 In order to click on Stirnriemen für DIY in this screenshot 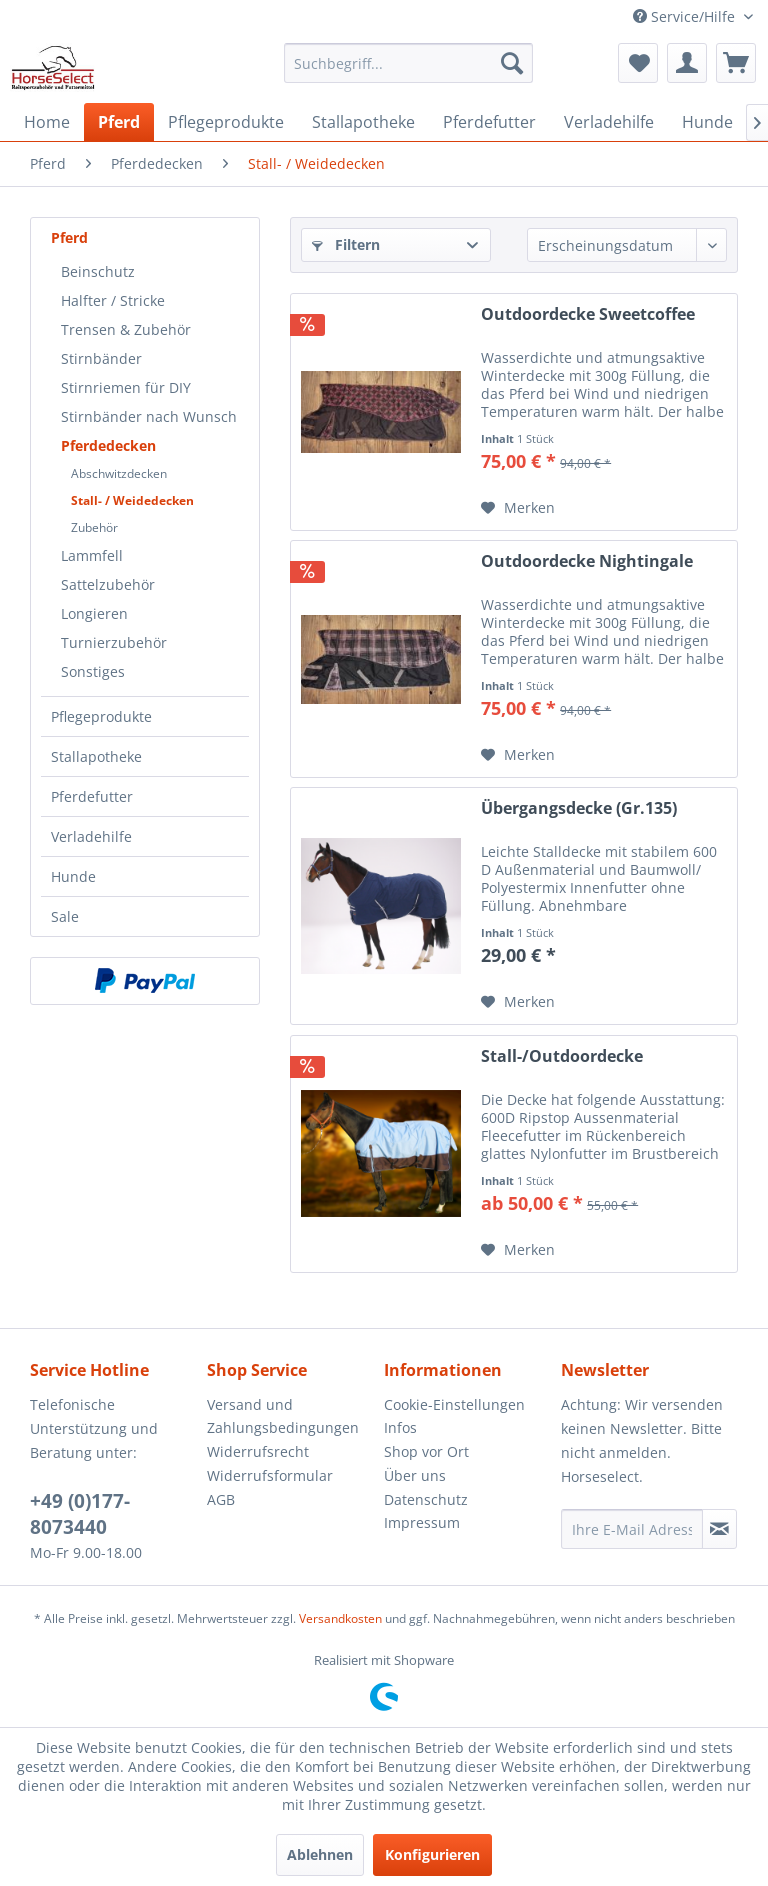, I will do `click(126, 387)`.